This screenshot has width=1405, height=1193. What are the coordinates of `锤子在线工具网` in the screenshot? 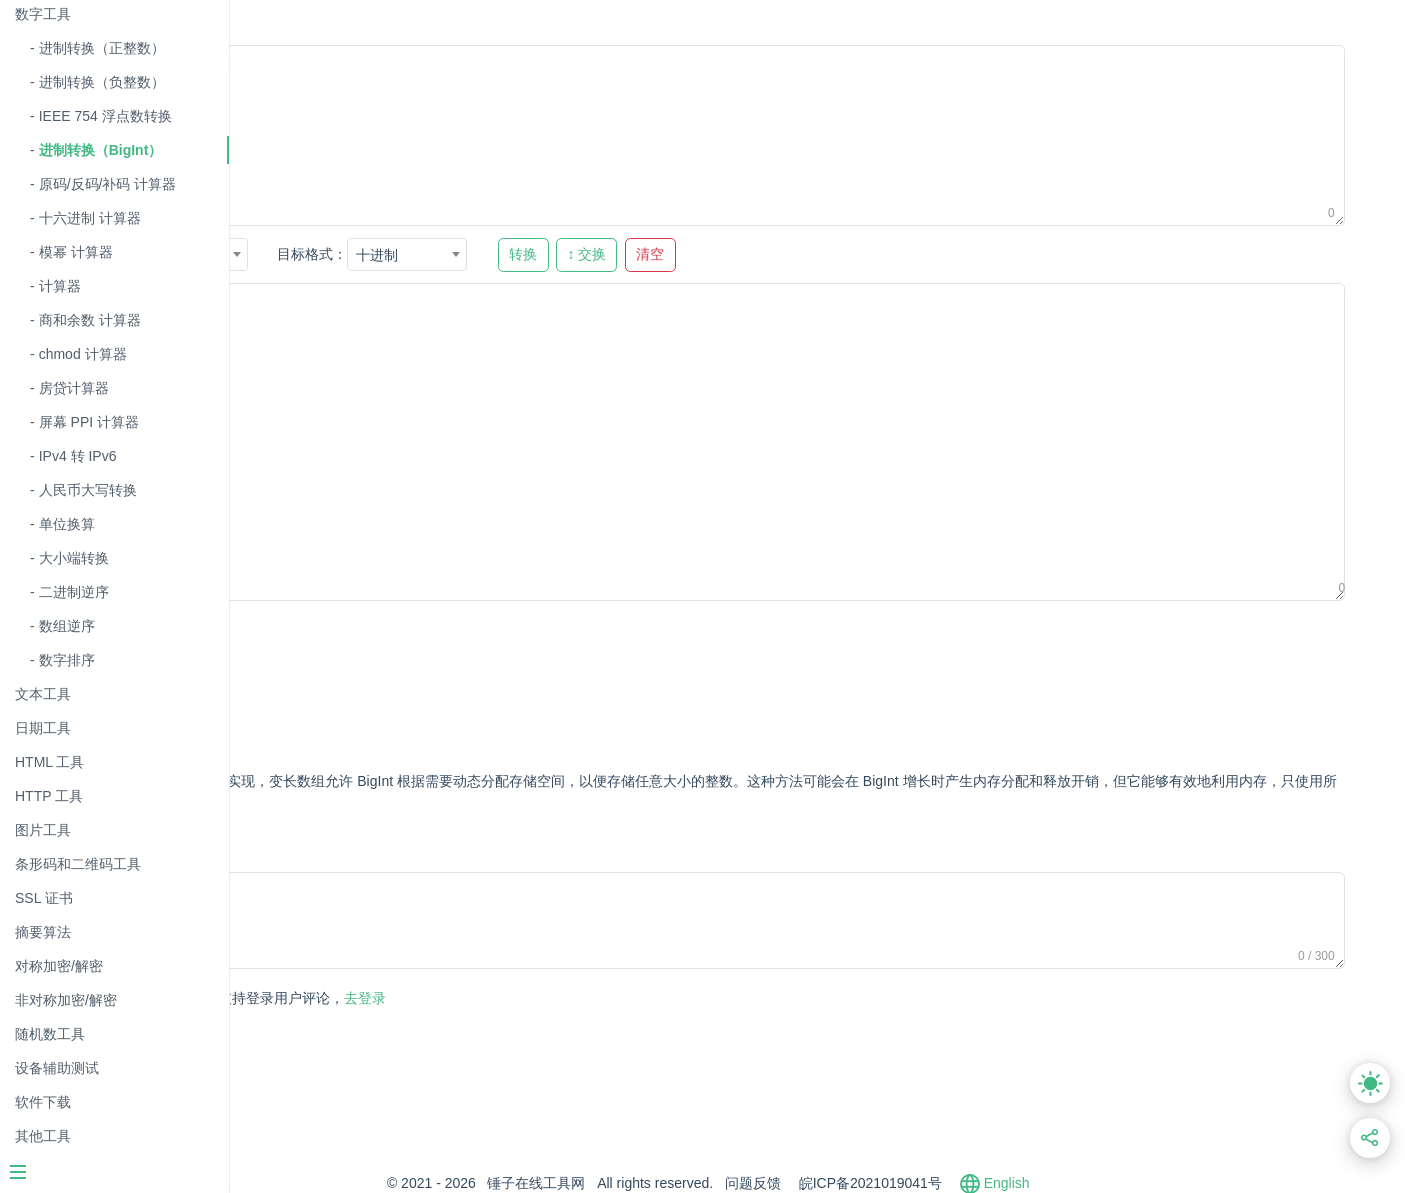 It's located at (646, 1183).